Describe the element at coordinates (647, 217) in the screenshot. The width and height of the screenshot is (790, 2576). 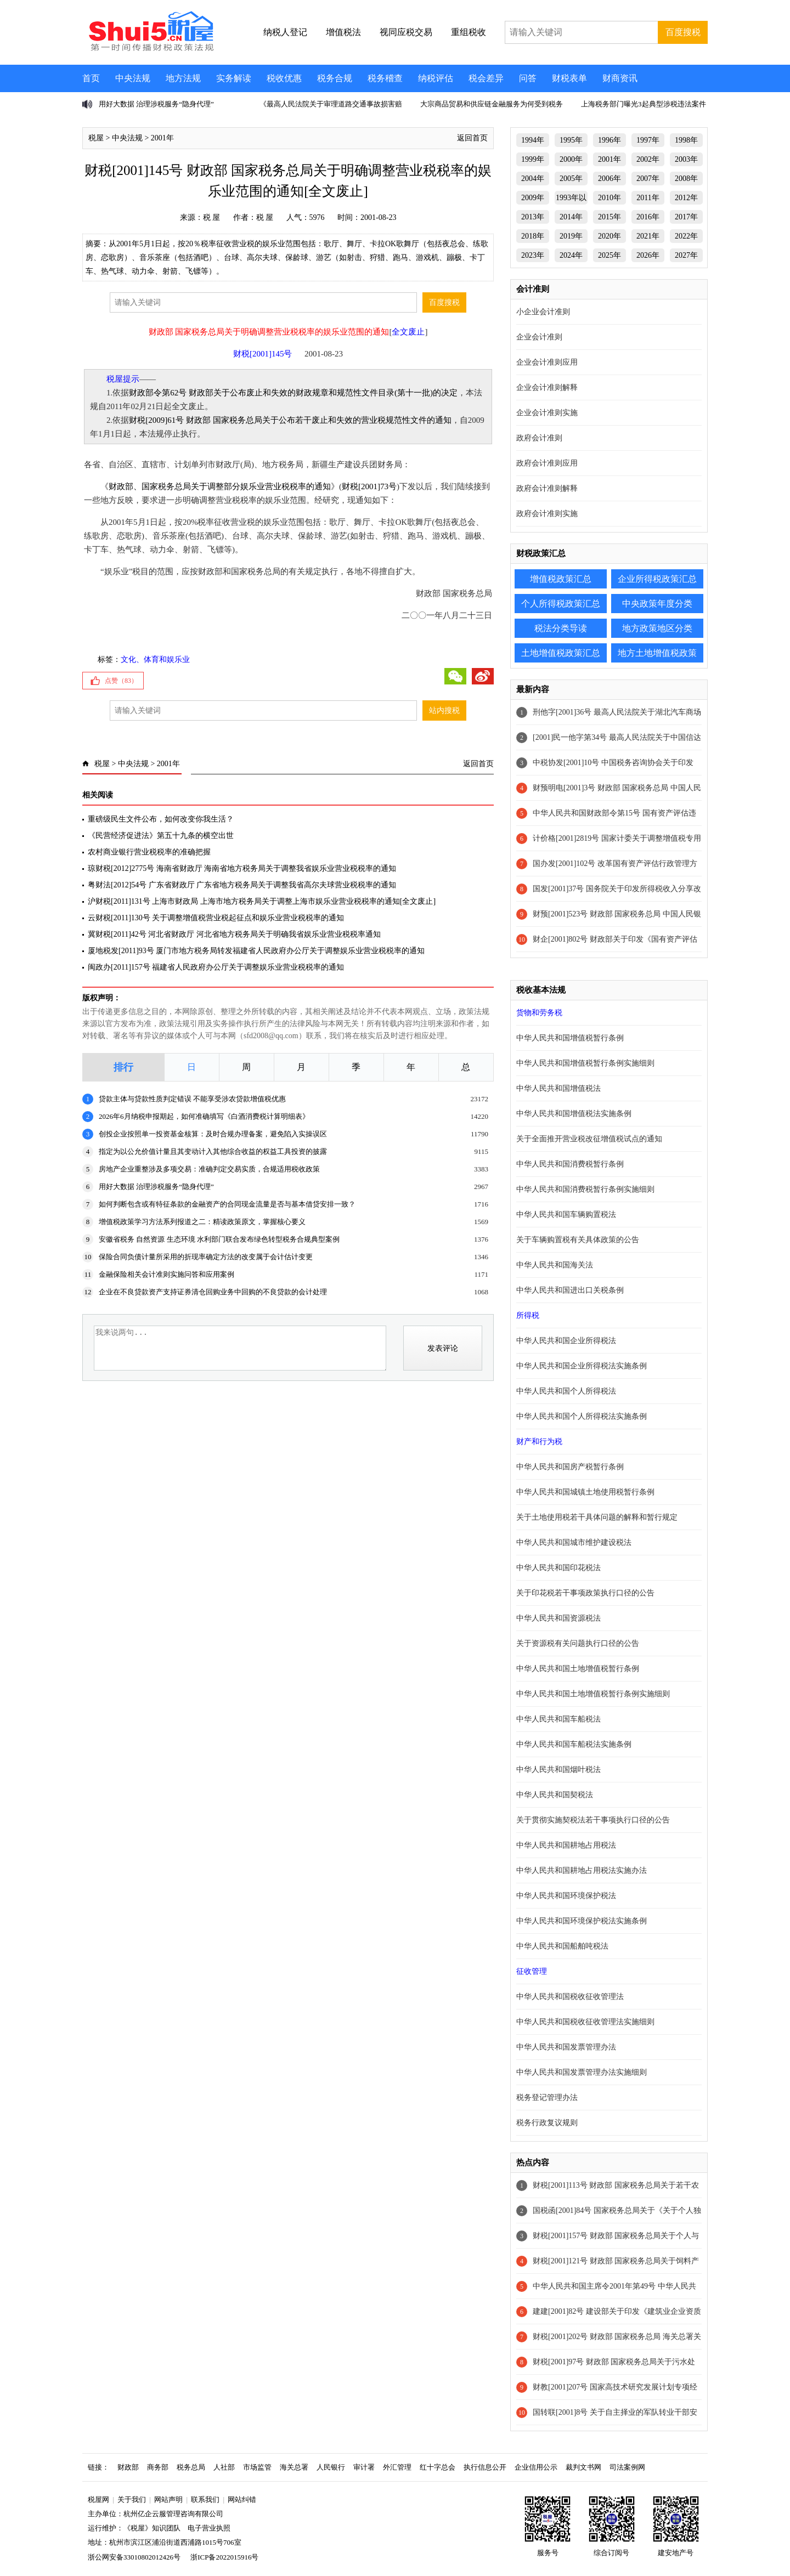
I see `2016年` at that location.